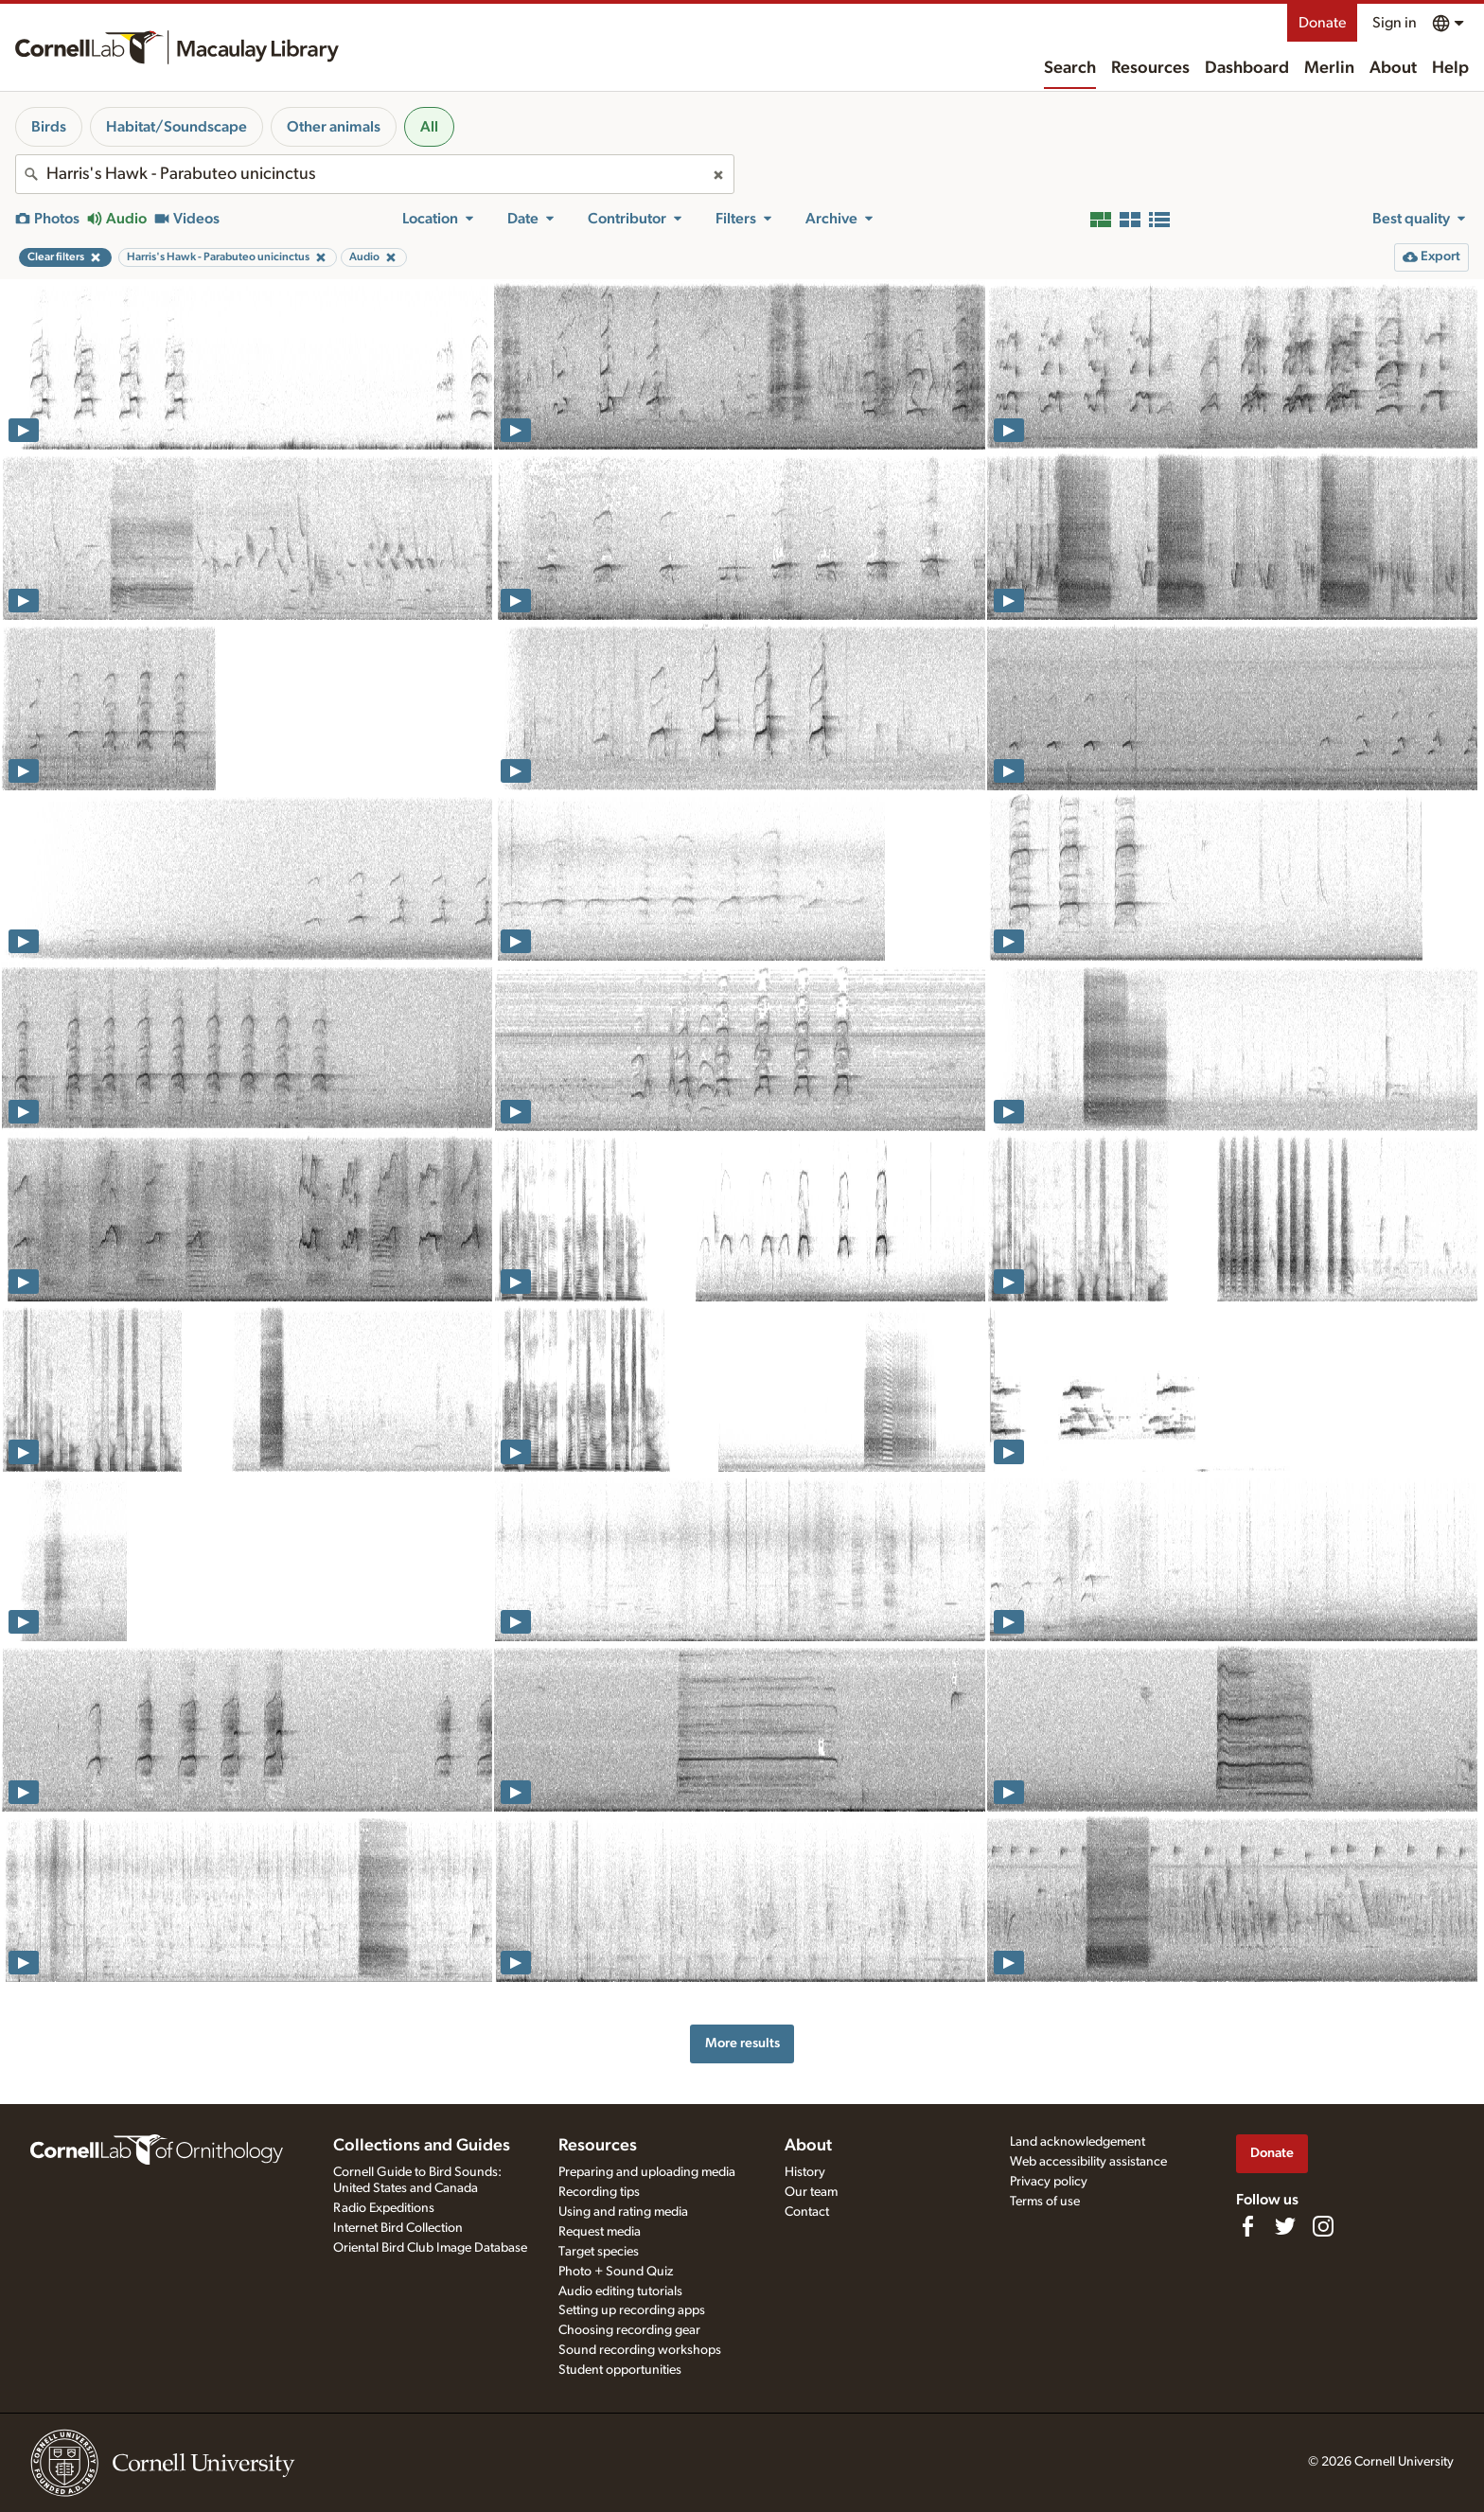 This screenshot has width=1484, height=2512. What do you see at coordinates (631, 2310) in the screenshot?
I see `Setting up recording apps` at bounding box center [631, 2310].